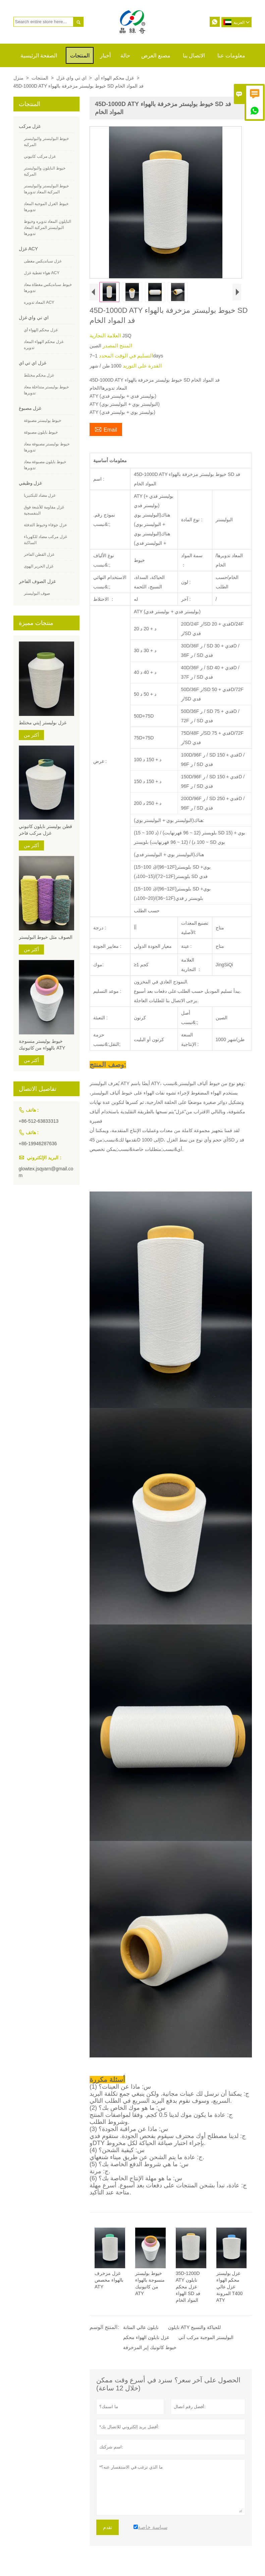  Describe the element at coordinates (43, 722) in the screenshot. I see `غزل بوليستر إيتي مختلط` at that location.